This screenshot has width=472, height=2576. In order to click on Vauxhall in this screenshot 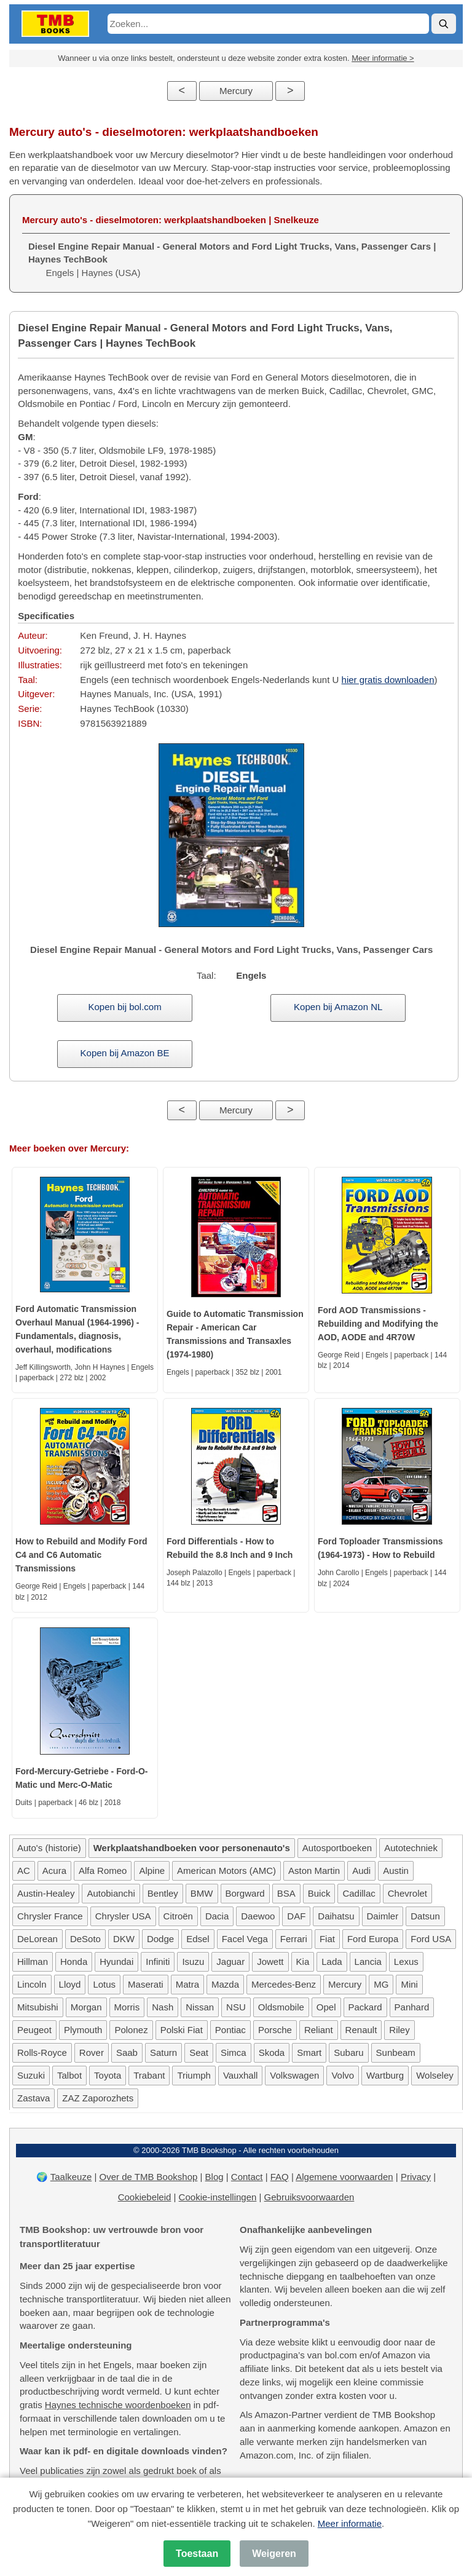, I will do `click(240, 2075)`.